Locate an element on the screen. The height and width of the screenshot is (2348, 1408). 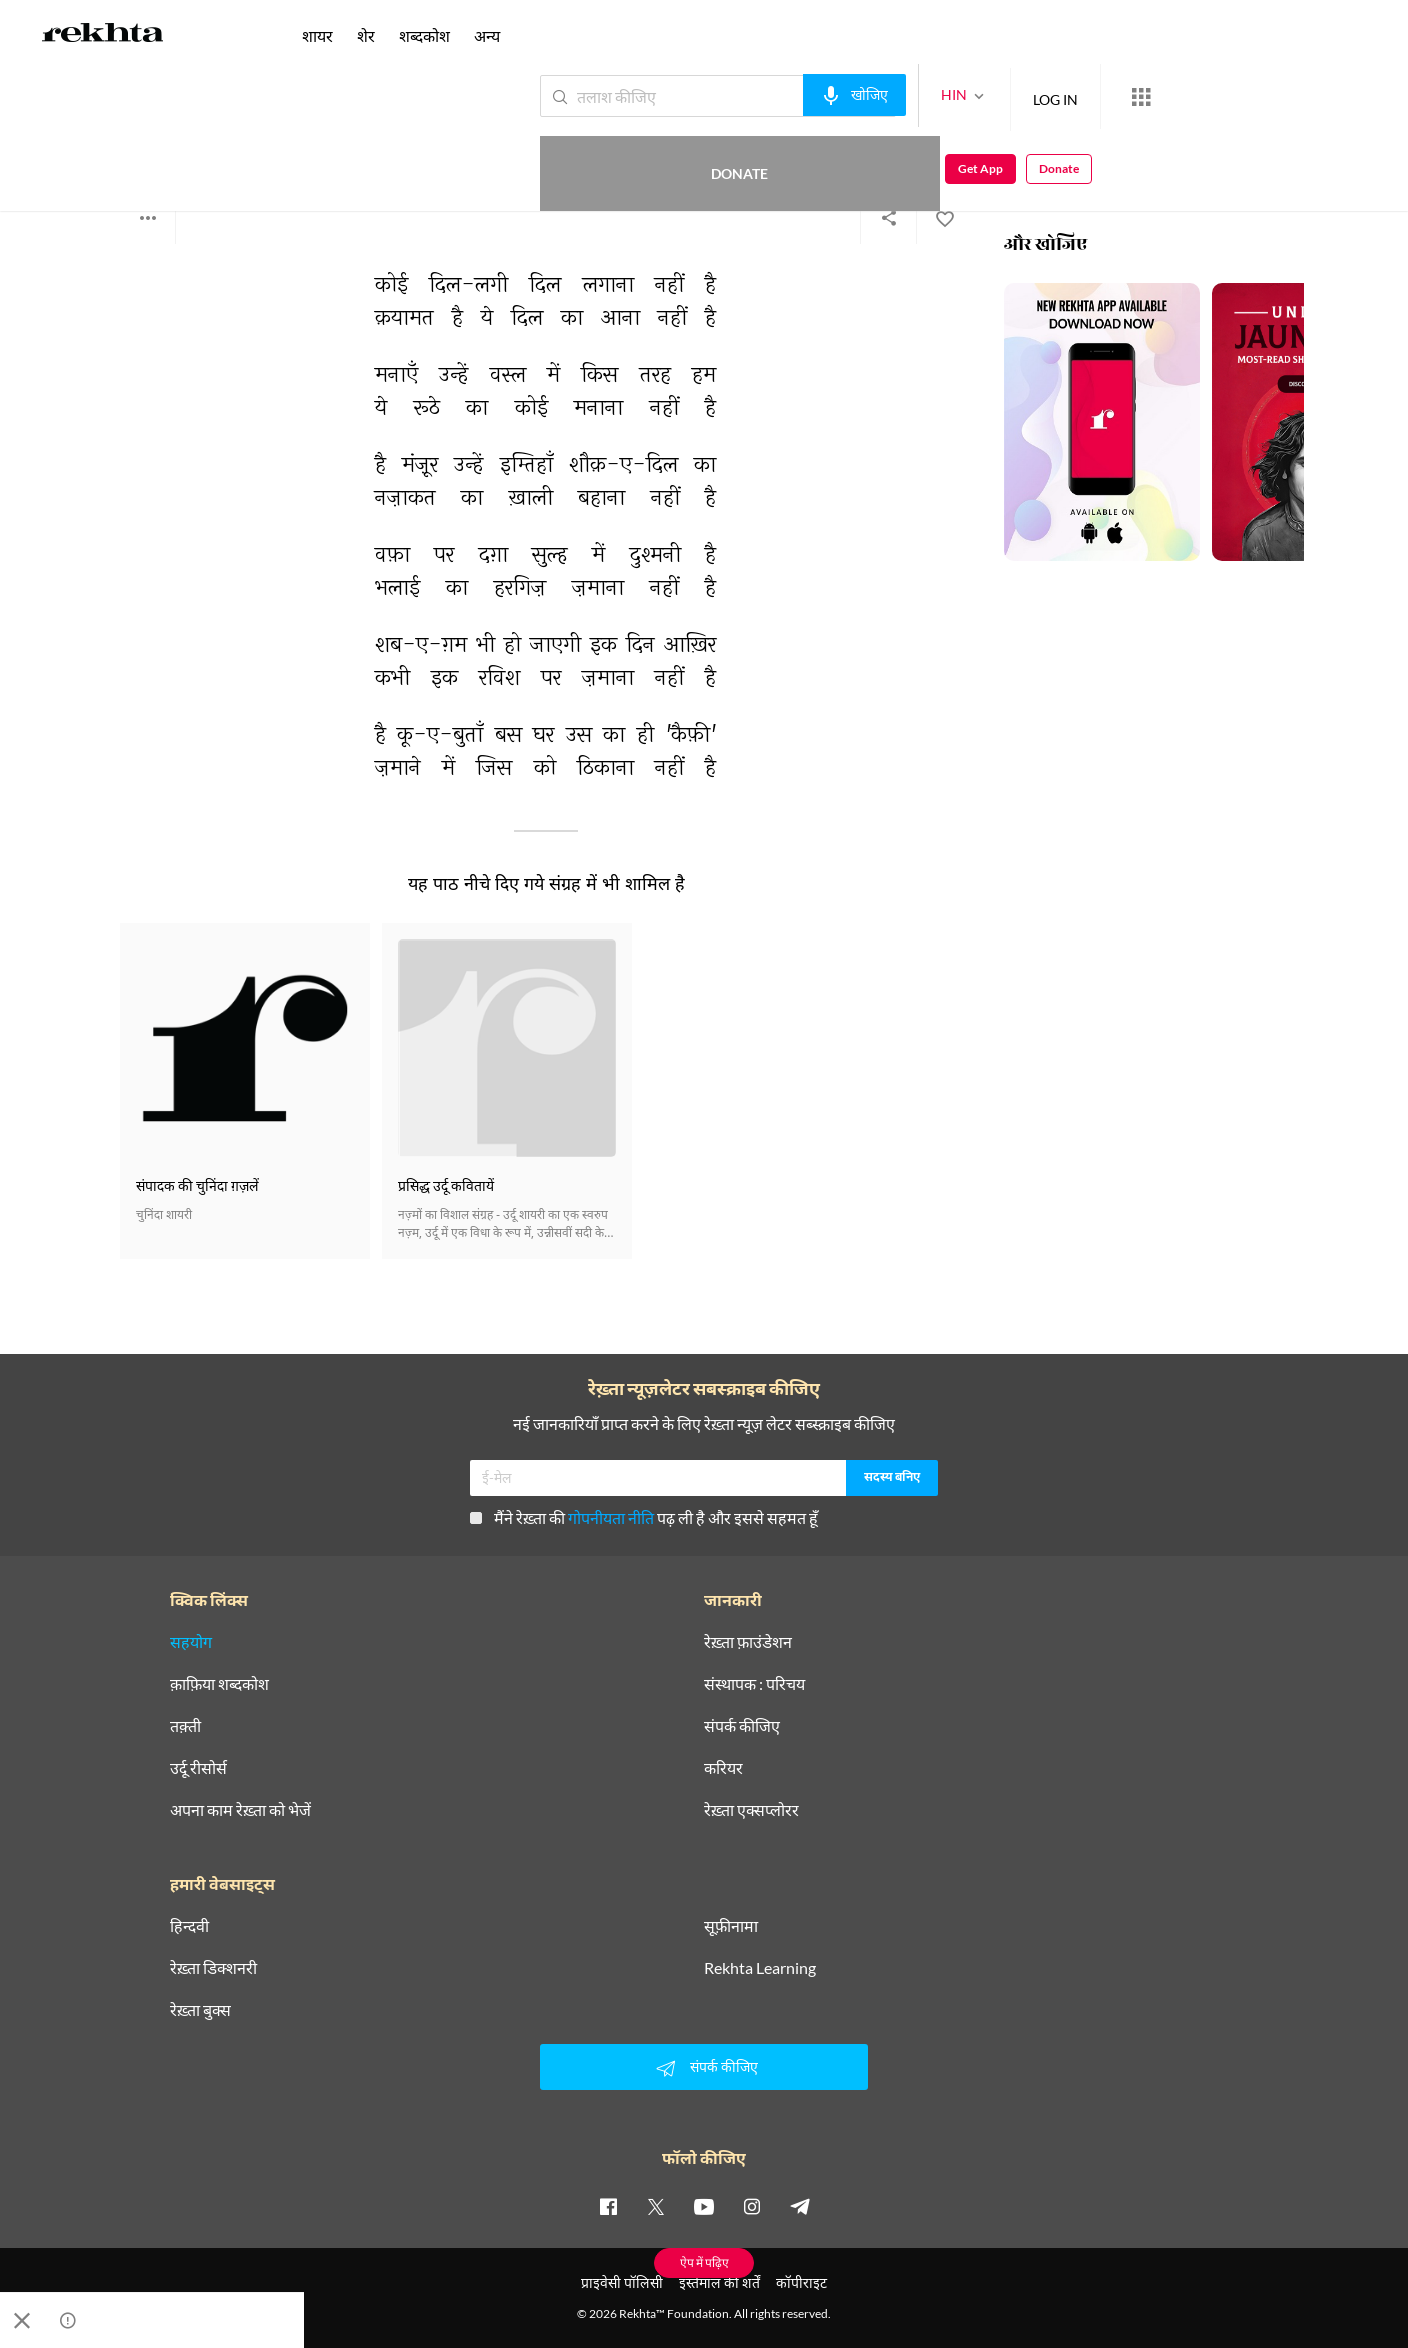
शब्दकोश is located at coordinates (424, 35).